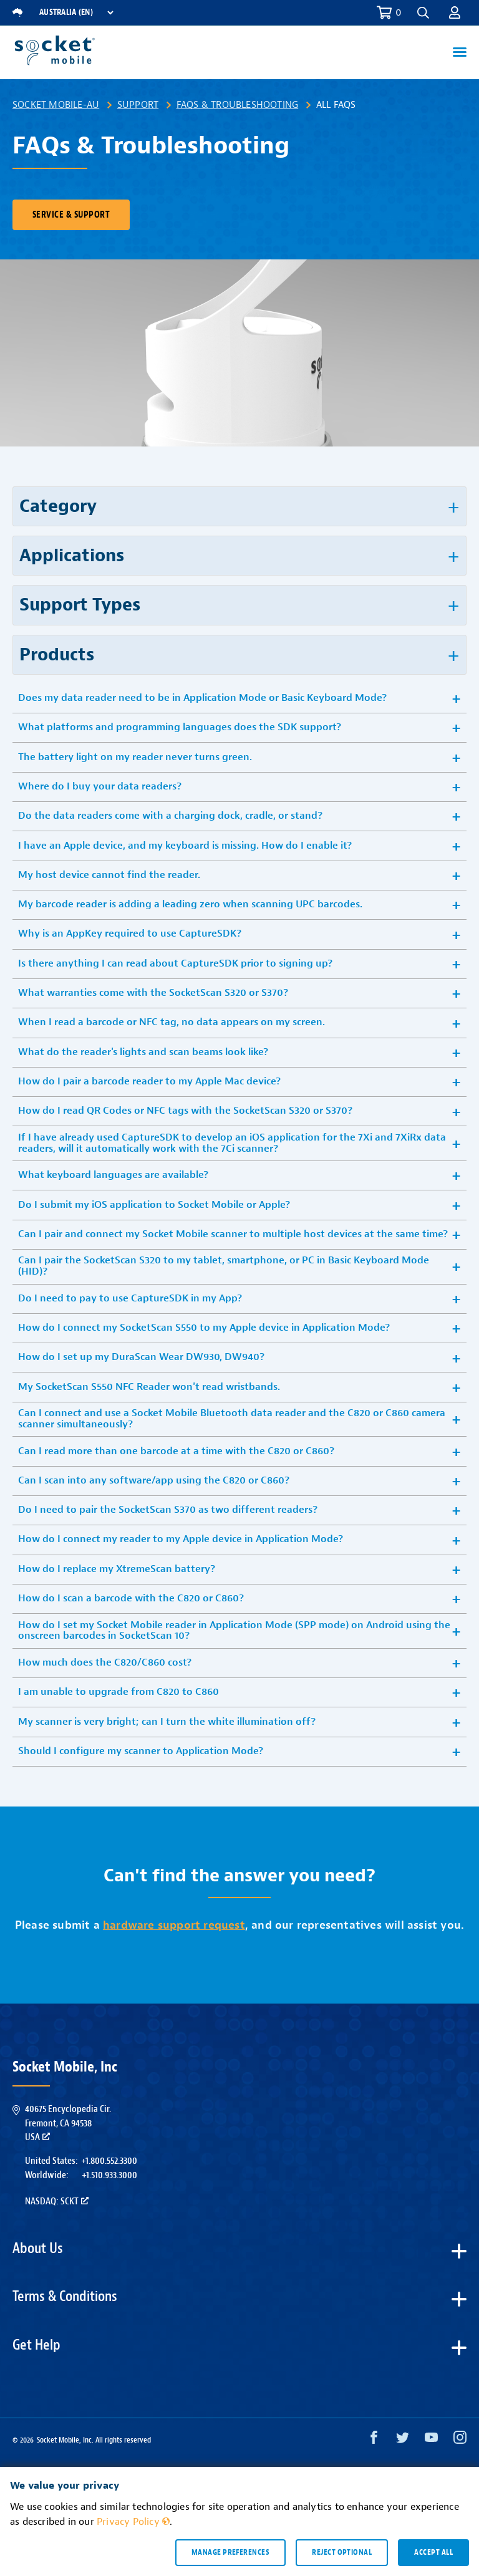  Describe the element at coordinates (431, 2440) in the screenshot. I see `[YouTube opens in a new window]` at that location.